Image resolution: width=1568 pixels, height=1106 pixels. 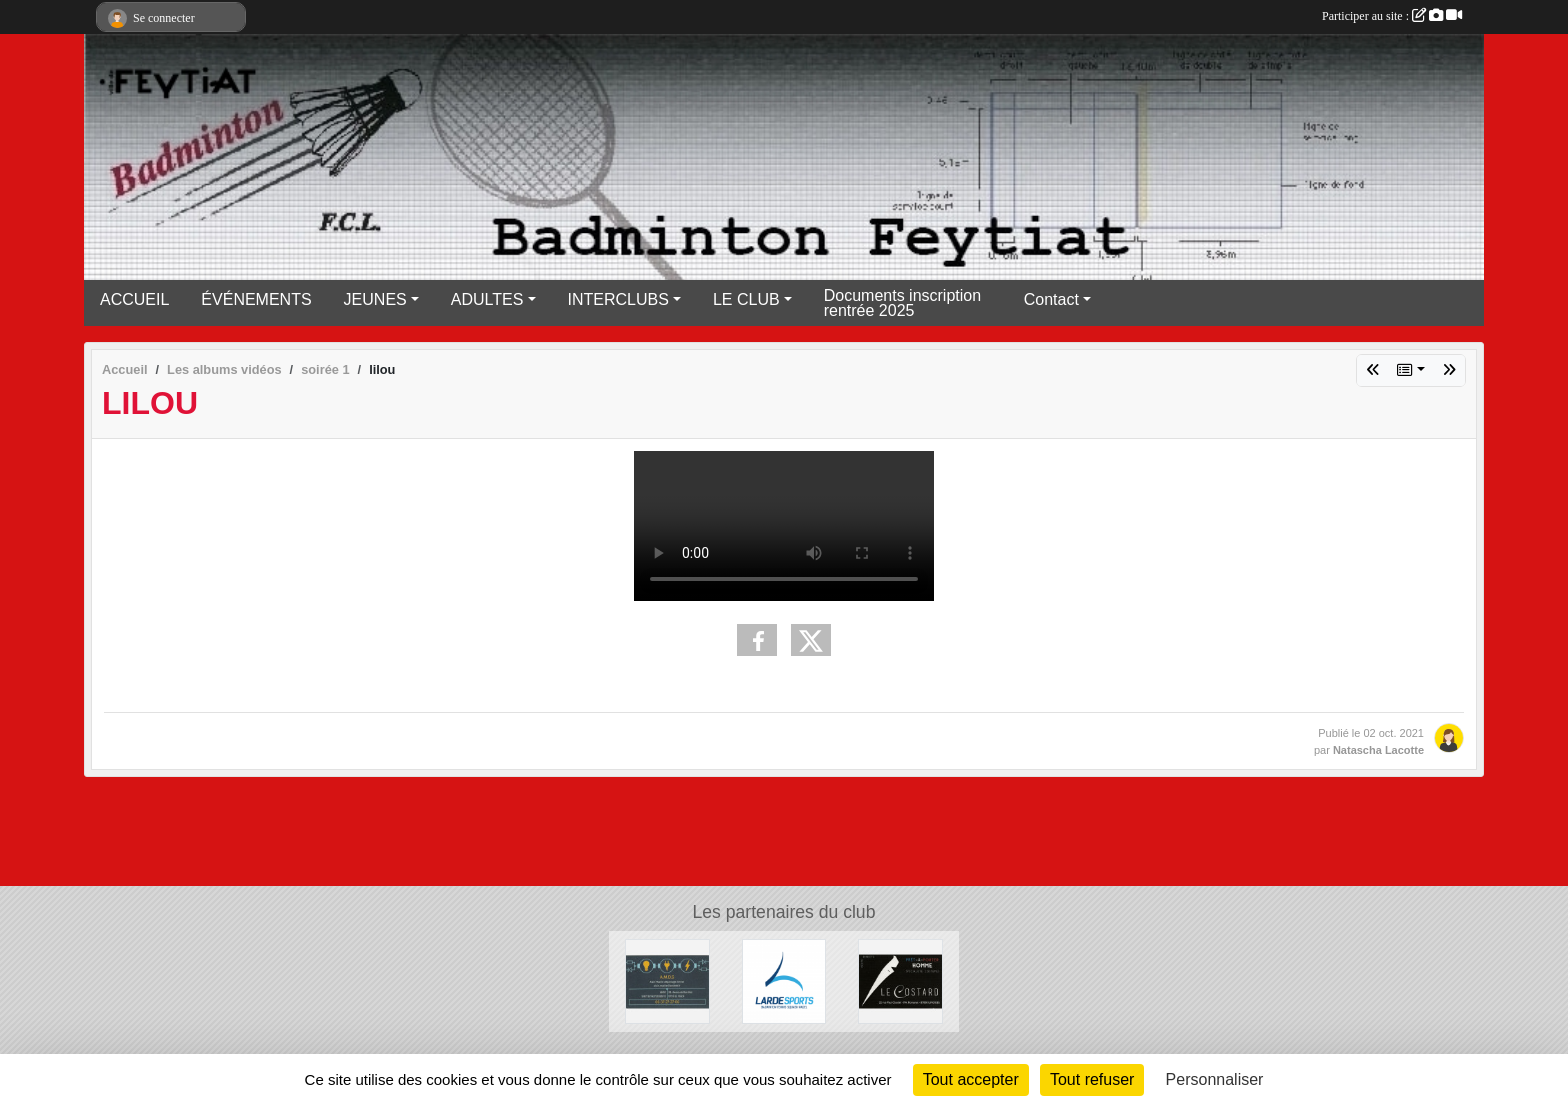 What do you see at coordinates (1051, 299) in the screenshot?
I see `Contact [button]` at bounding box center [1051, 299].